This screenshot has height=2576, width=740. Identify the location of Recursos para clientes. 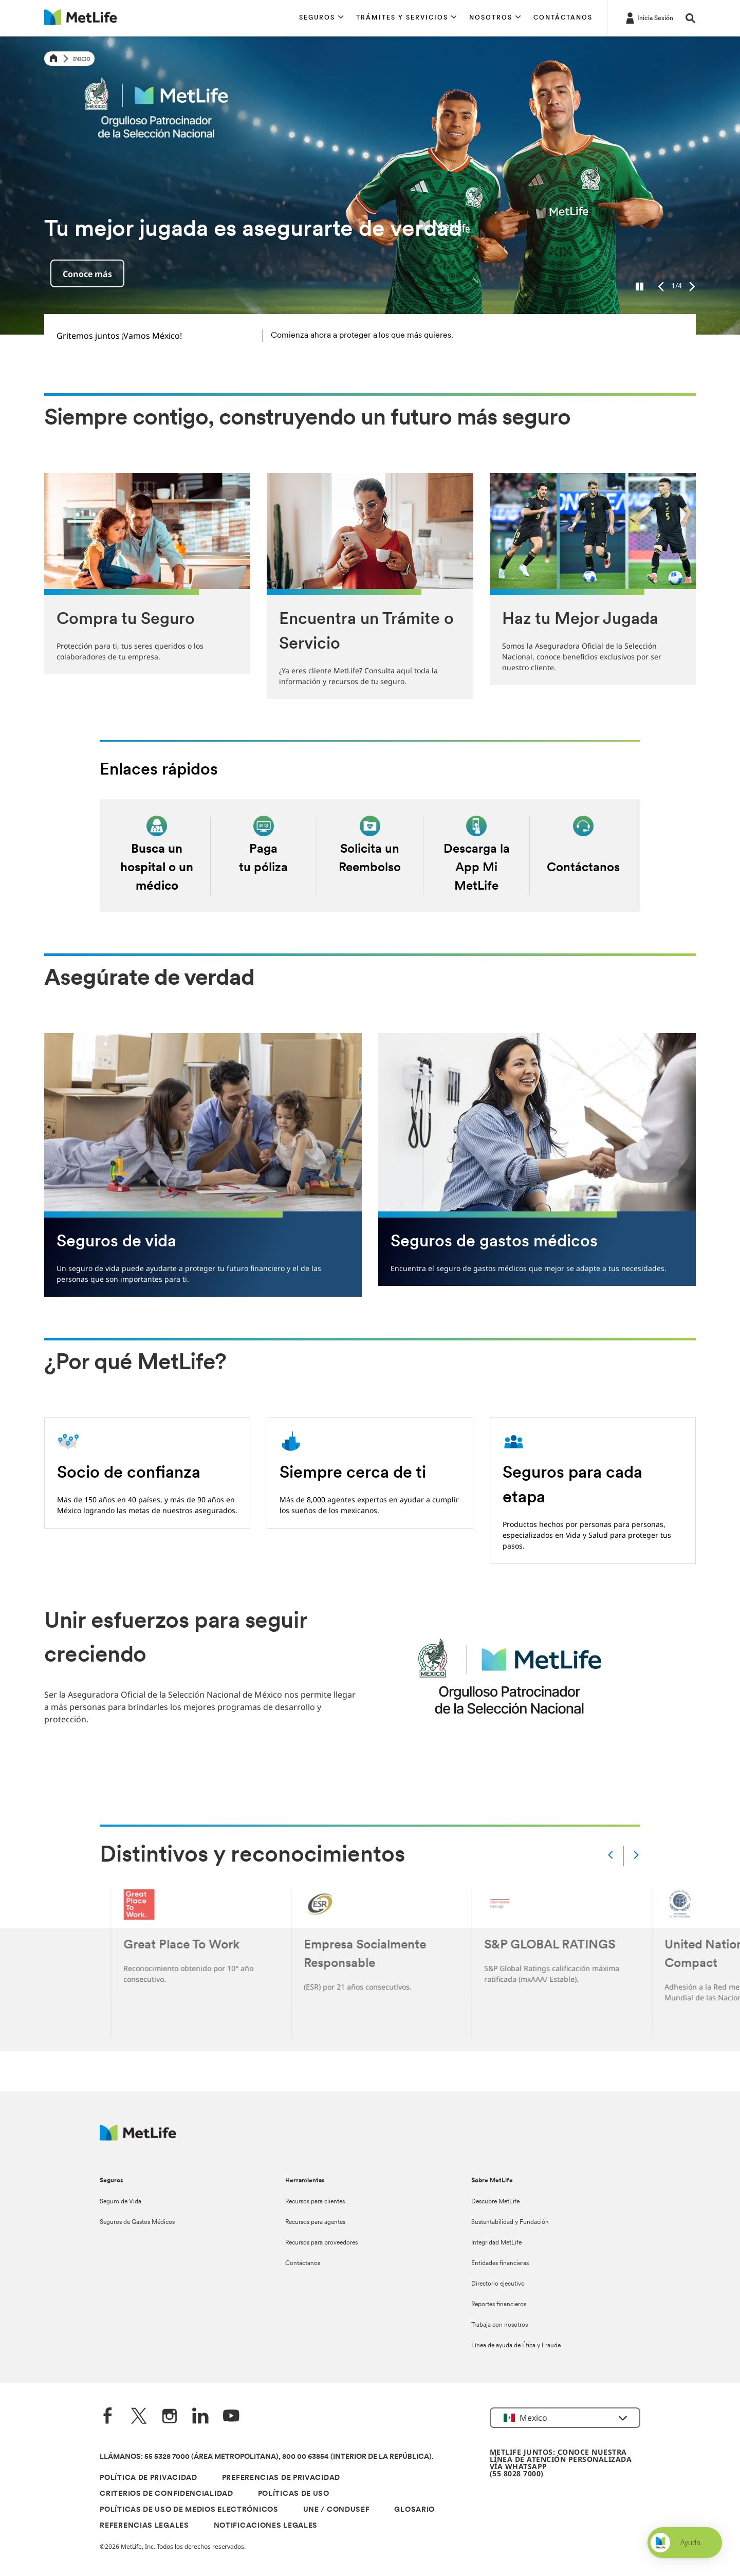
(315, 2202).